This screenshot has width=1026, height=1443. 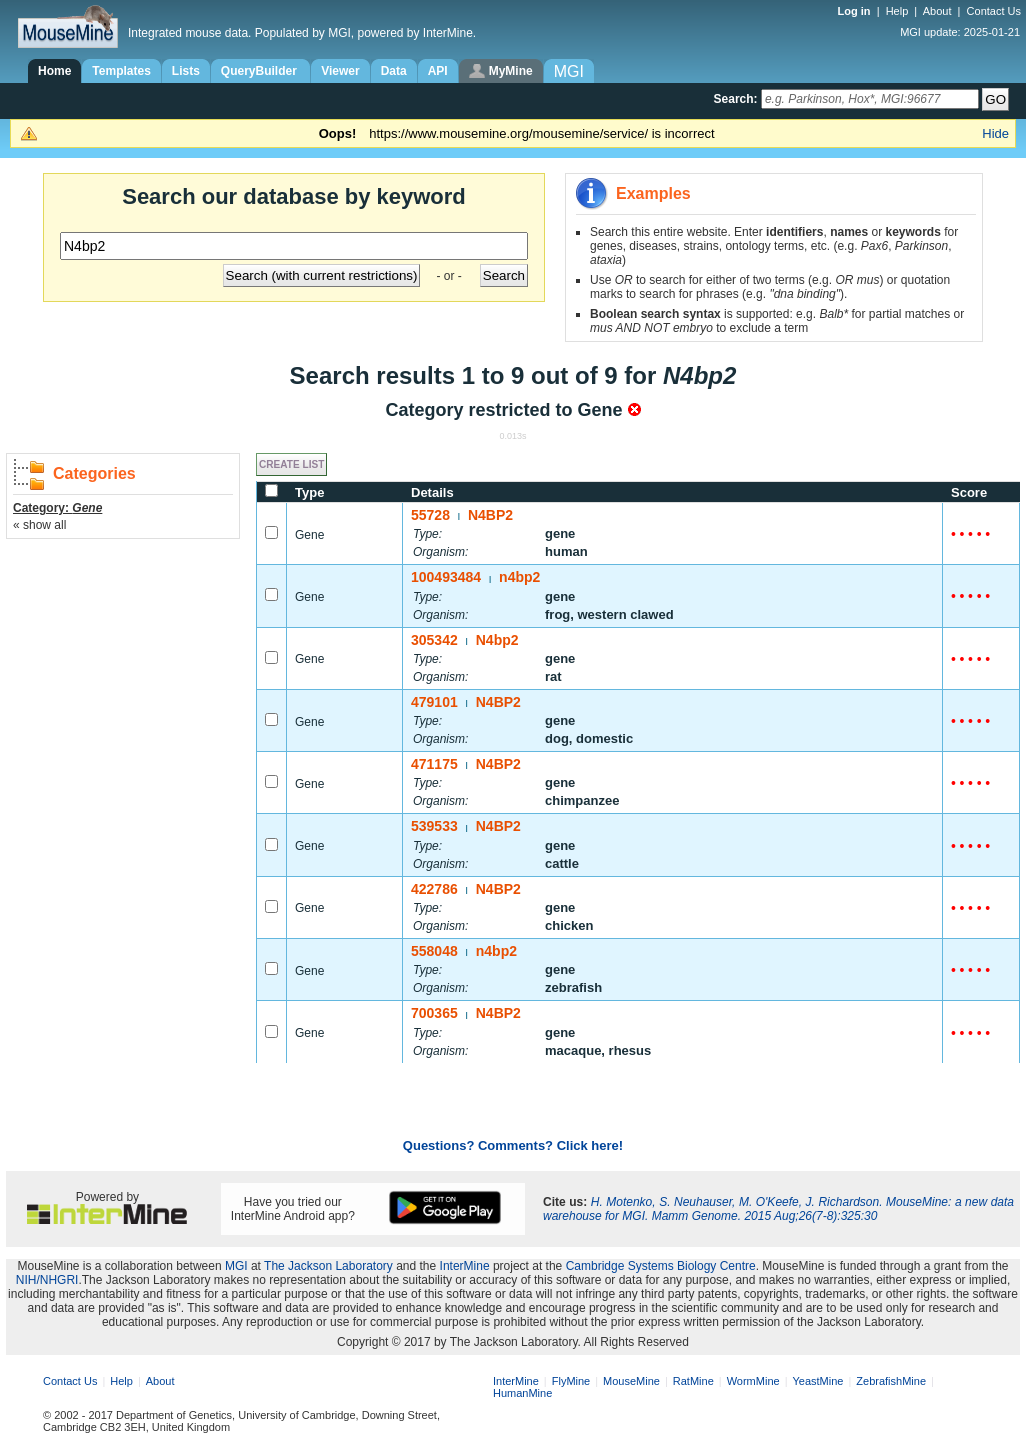 I want to click on RatMine, so click(x=693, y=1381).